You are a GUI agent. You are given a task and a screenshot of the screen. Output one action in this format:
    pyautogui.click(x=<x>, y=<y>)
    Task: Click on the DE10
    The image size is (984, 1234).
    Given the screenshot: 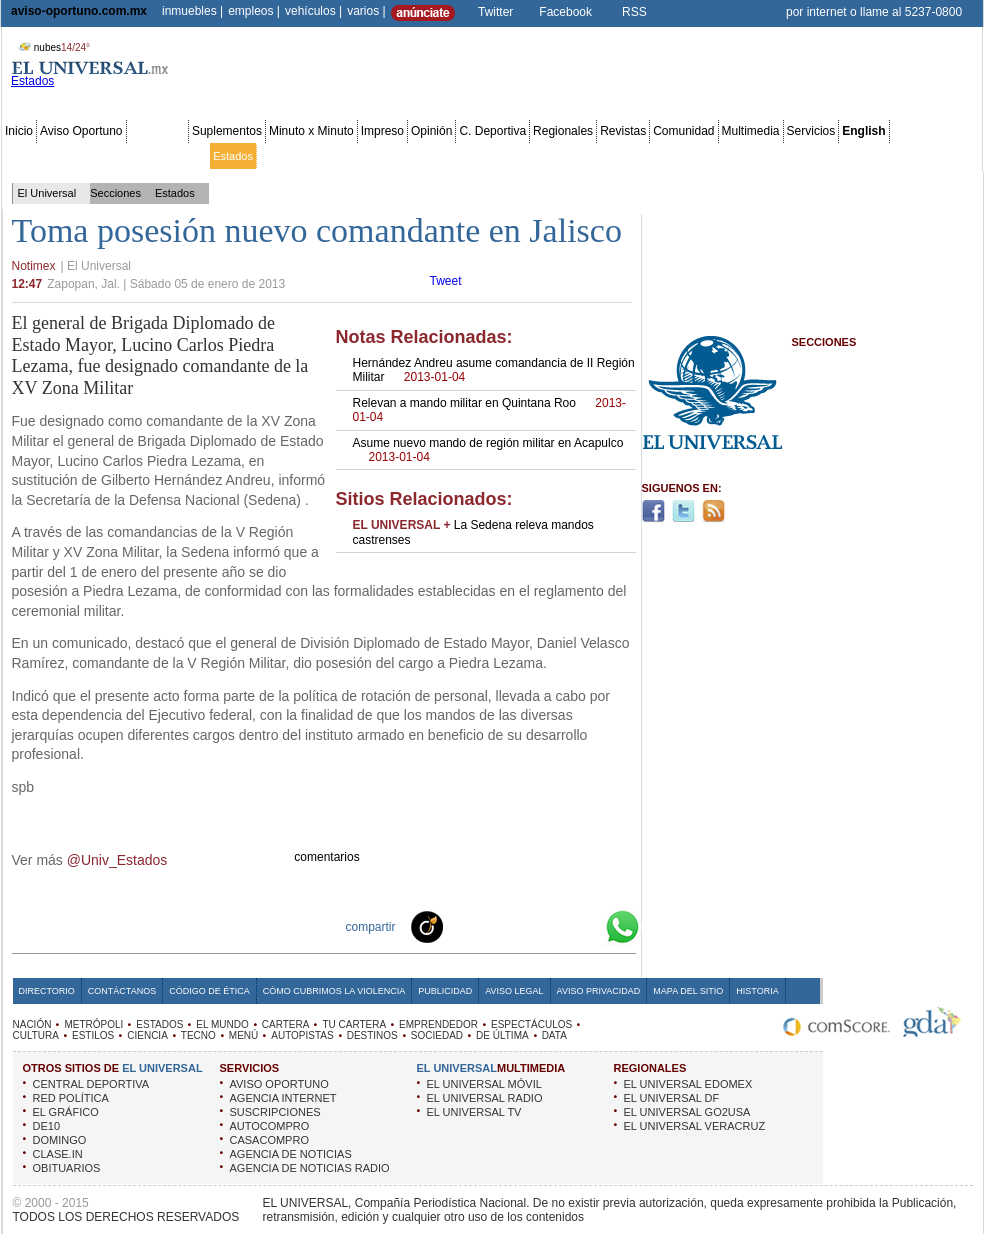 What is the action you would take?
    pyautogui.click(x=47, y=1126)
    